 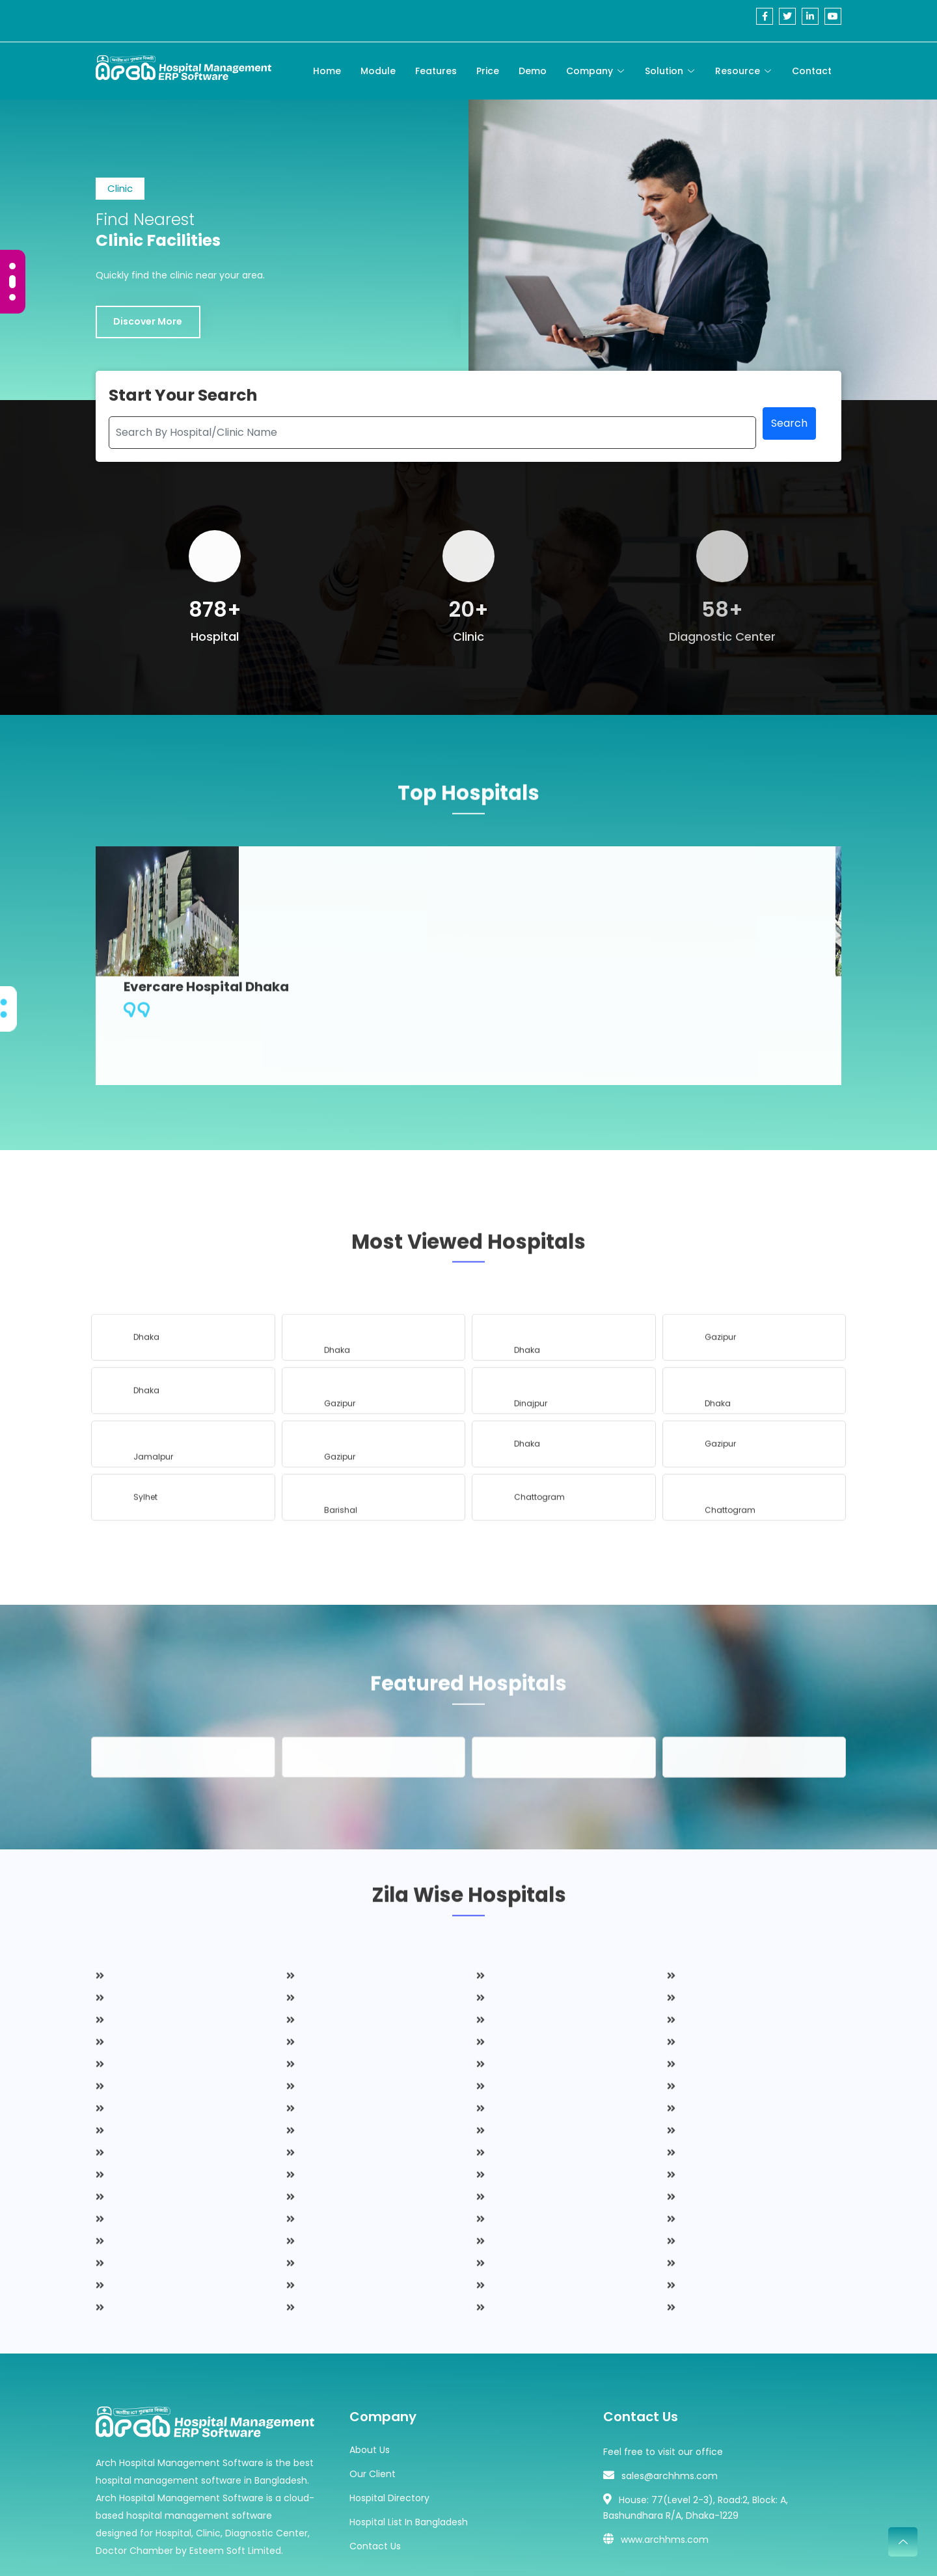 What do you see at coordinates (589, 70) in the screenshot?
I see `Company [Toggle navigation]` at bounding box center [589, 70].